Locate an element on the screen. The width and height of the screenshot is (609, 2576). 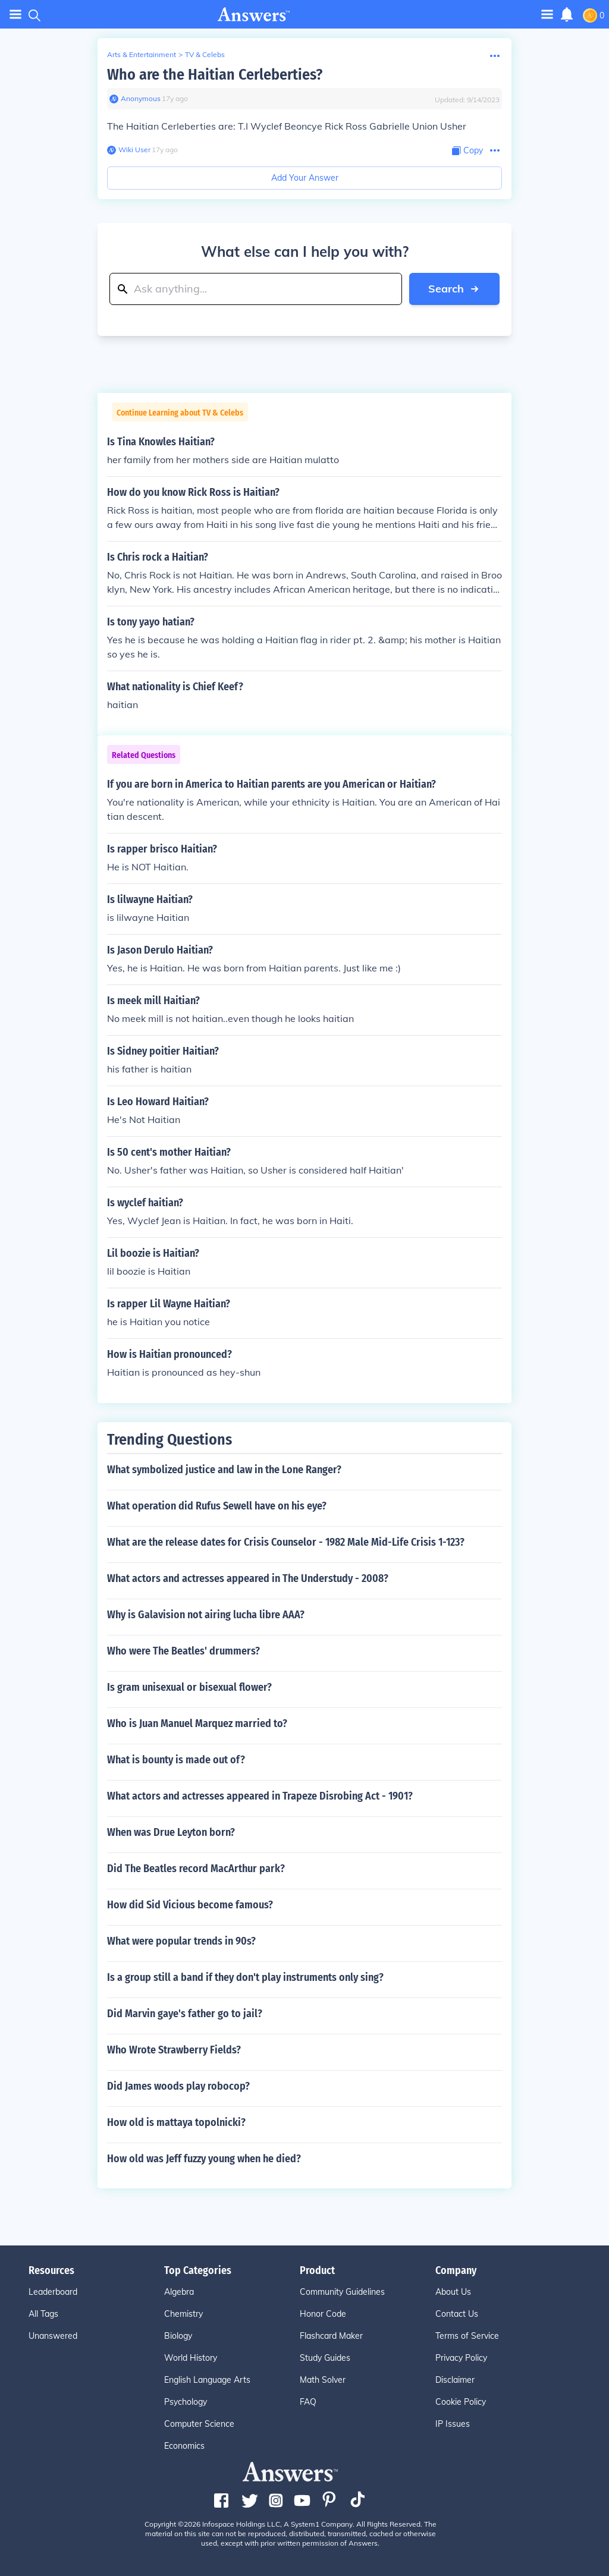
What symbolized justice and law in the Lone Ranger? is located at coordinates (224, 1469).